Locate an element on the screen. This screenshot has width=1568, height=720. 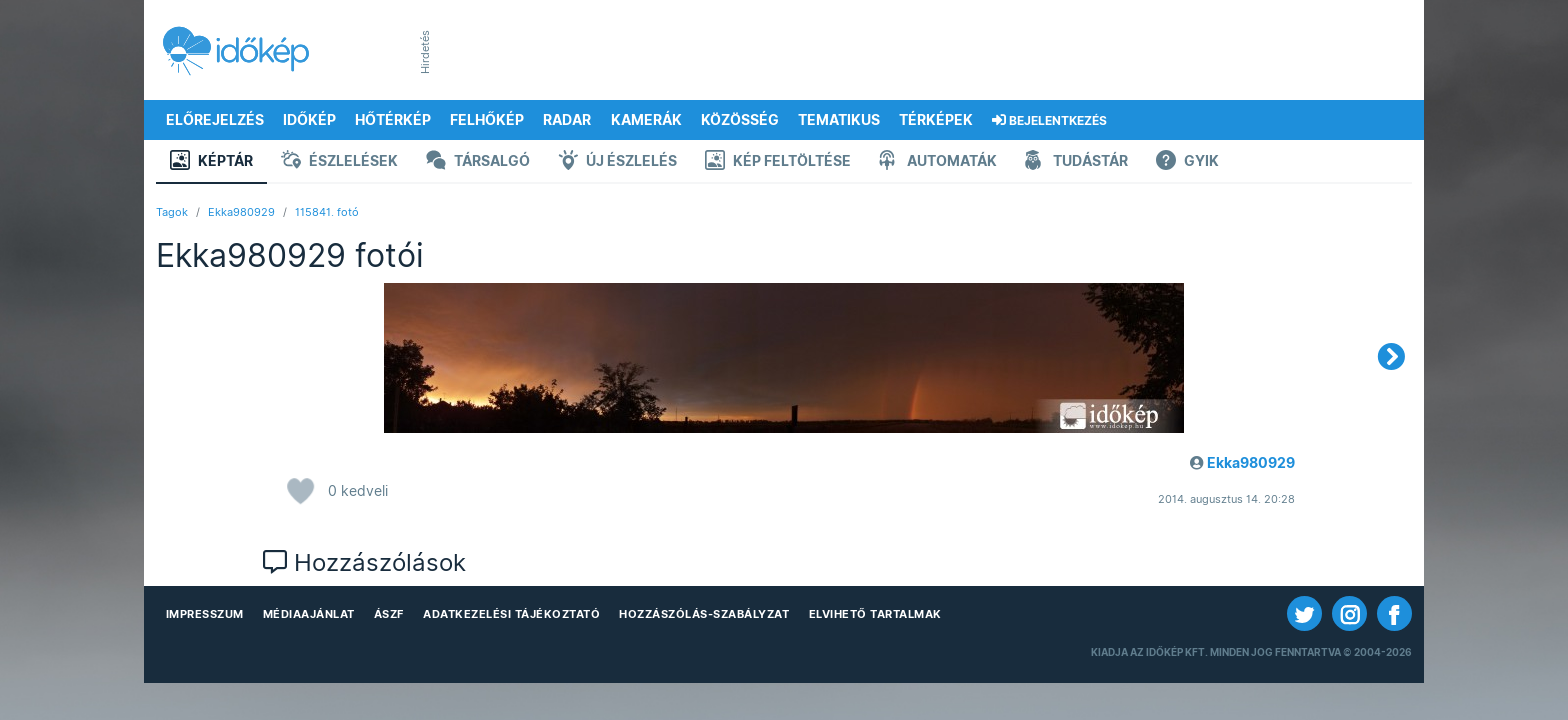
Időkép is located at coordinates (309, 120).